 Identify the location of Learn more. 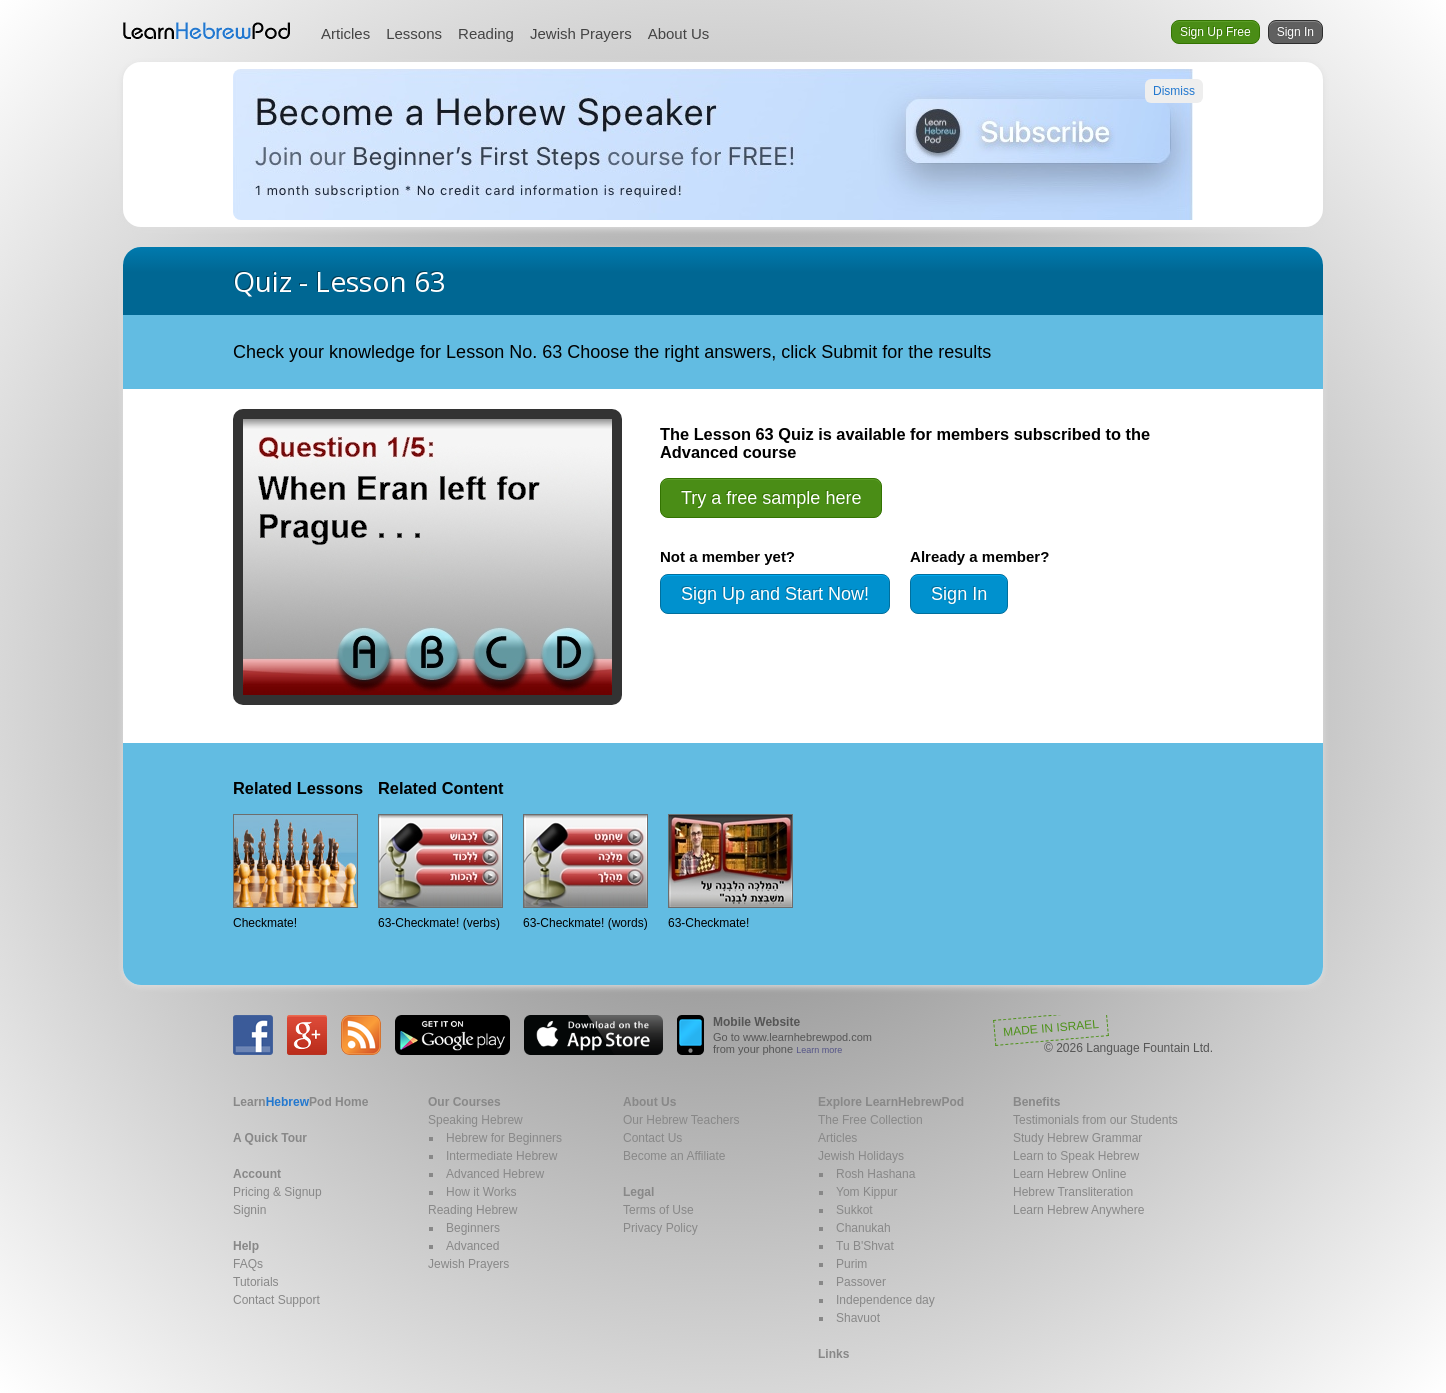
(819, 1050).